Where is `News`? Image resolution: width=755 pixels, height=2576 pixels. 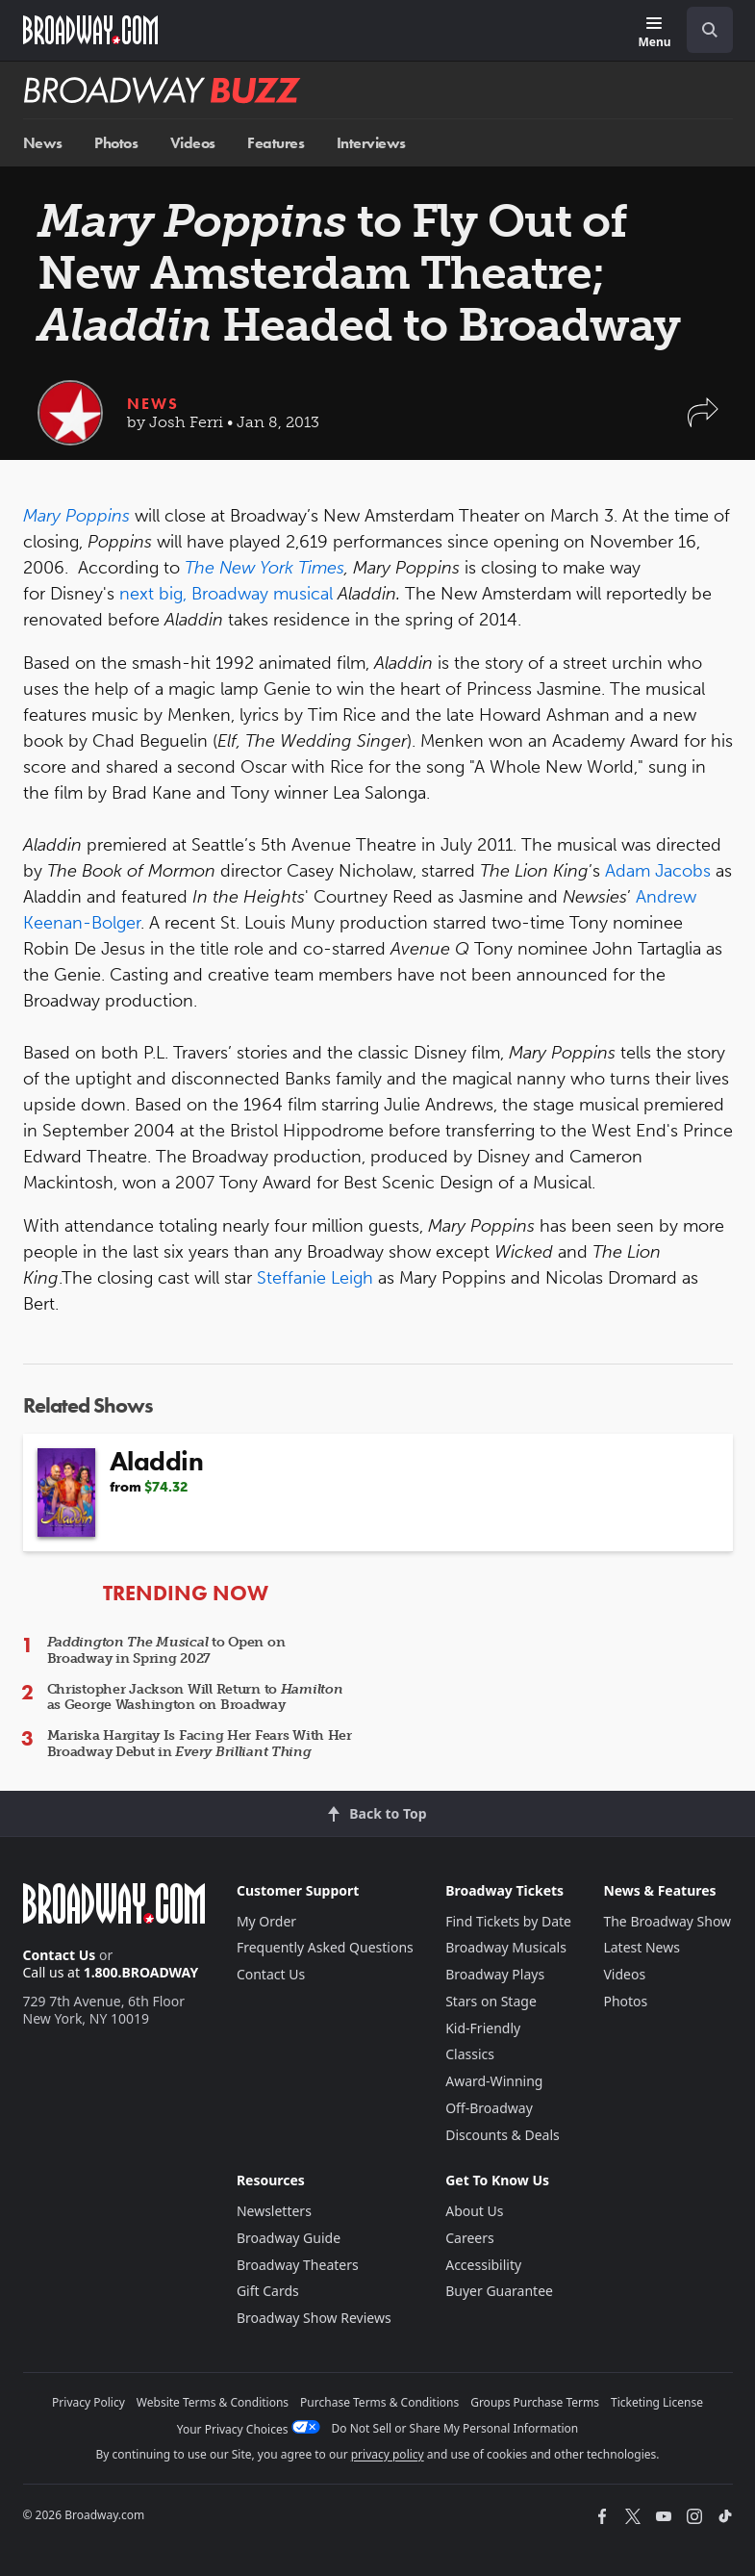 News is located at coordinates (43, 143).